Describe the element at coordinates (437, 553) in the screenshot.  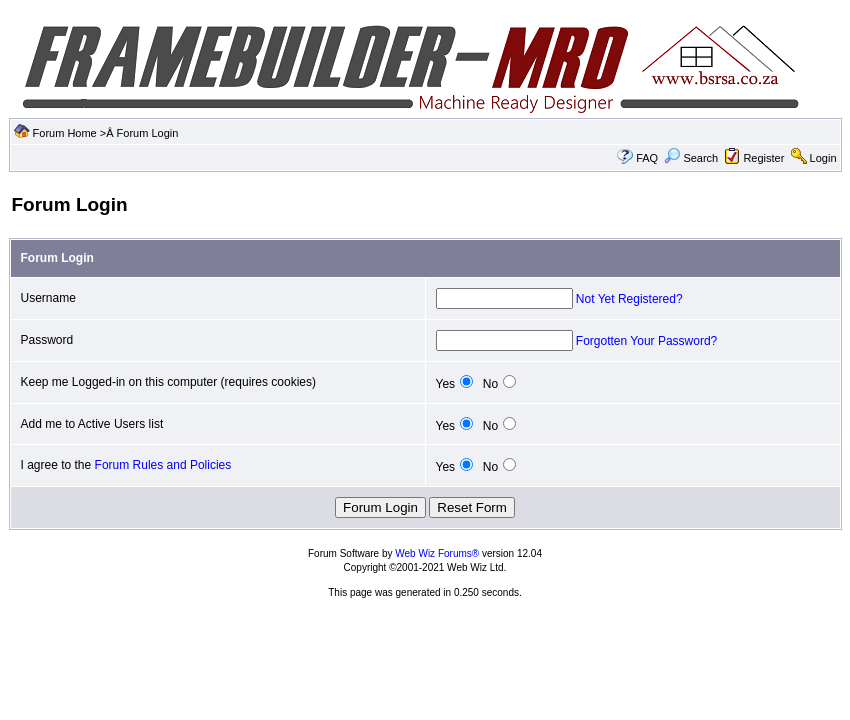
I see `Web Wiz Forums®` at that location.